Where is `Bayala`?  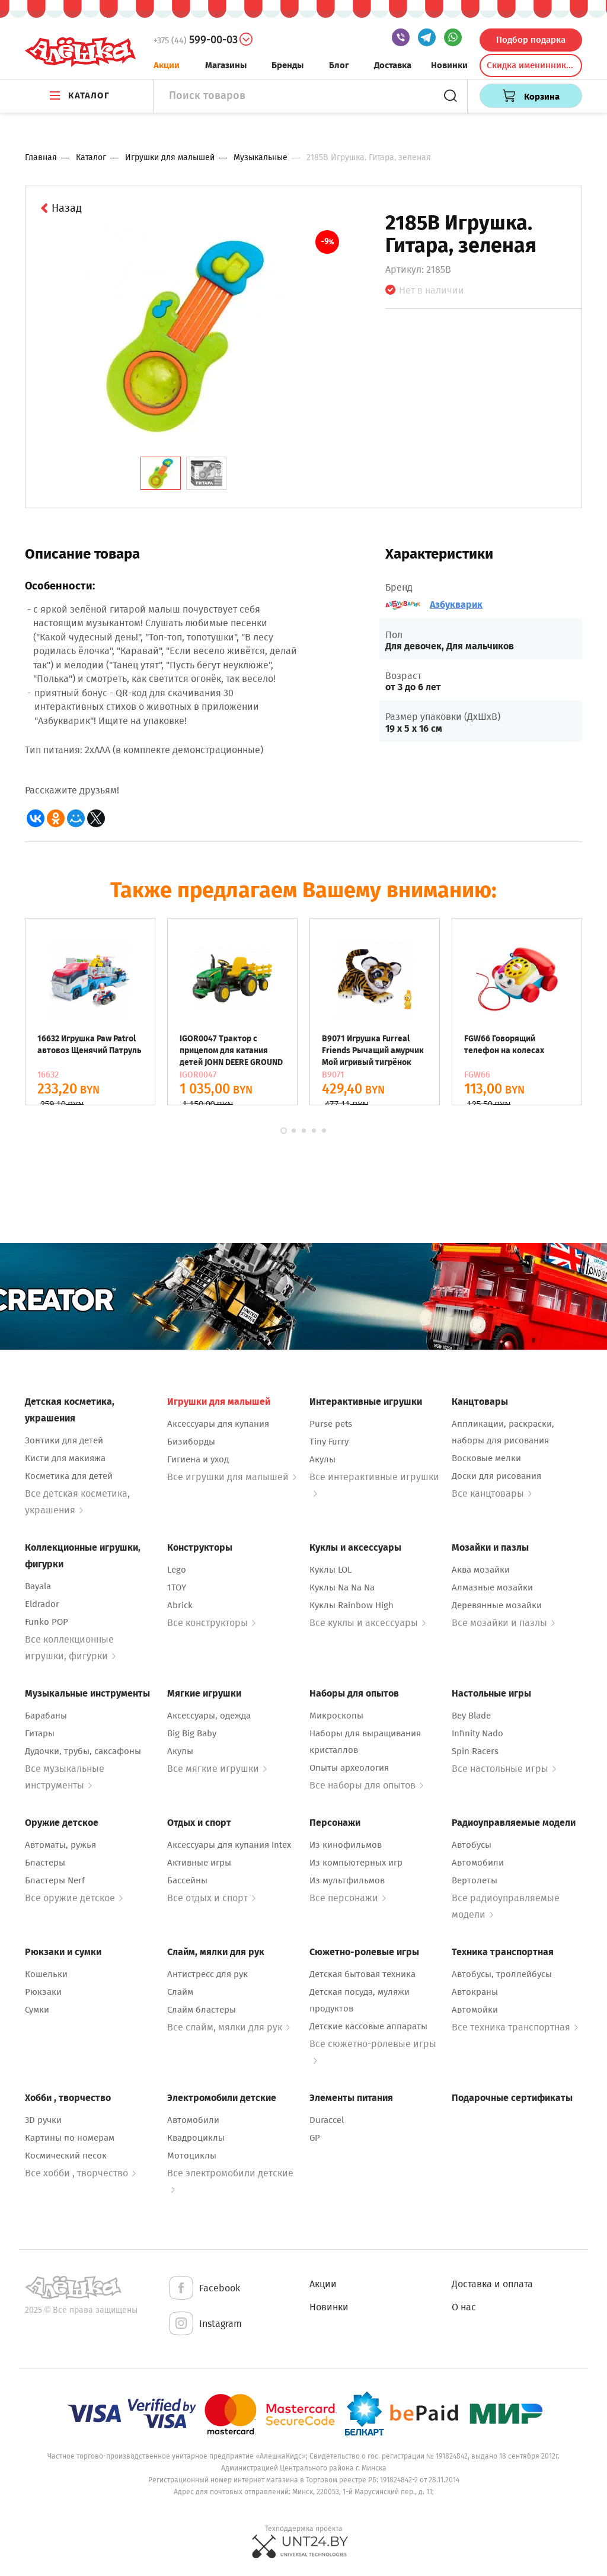
Bayala is located at coordinates (38, 1586).